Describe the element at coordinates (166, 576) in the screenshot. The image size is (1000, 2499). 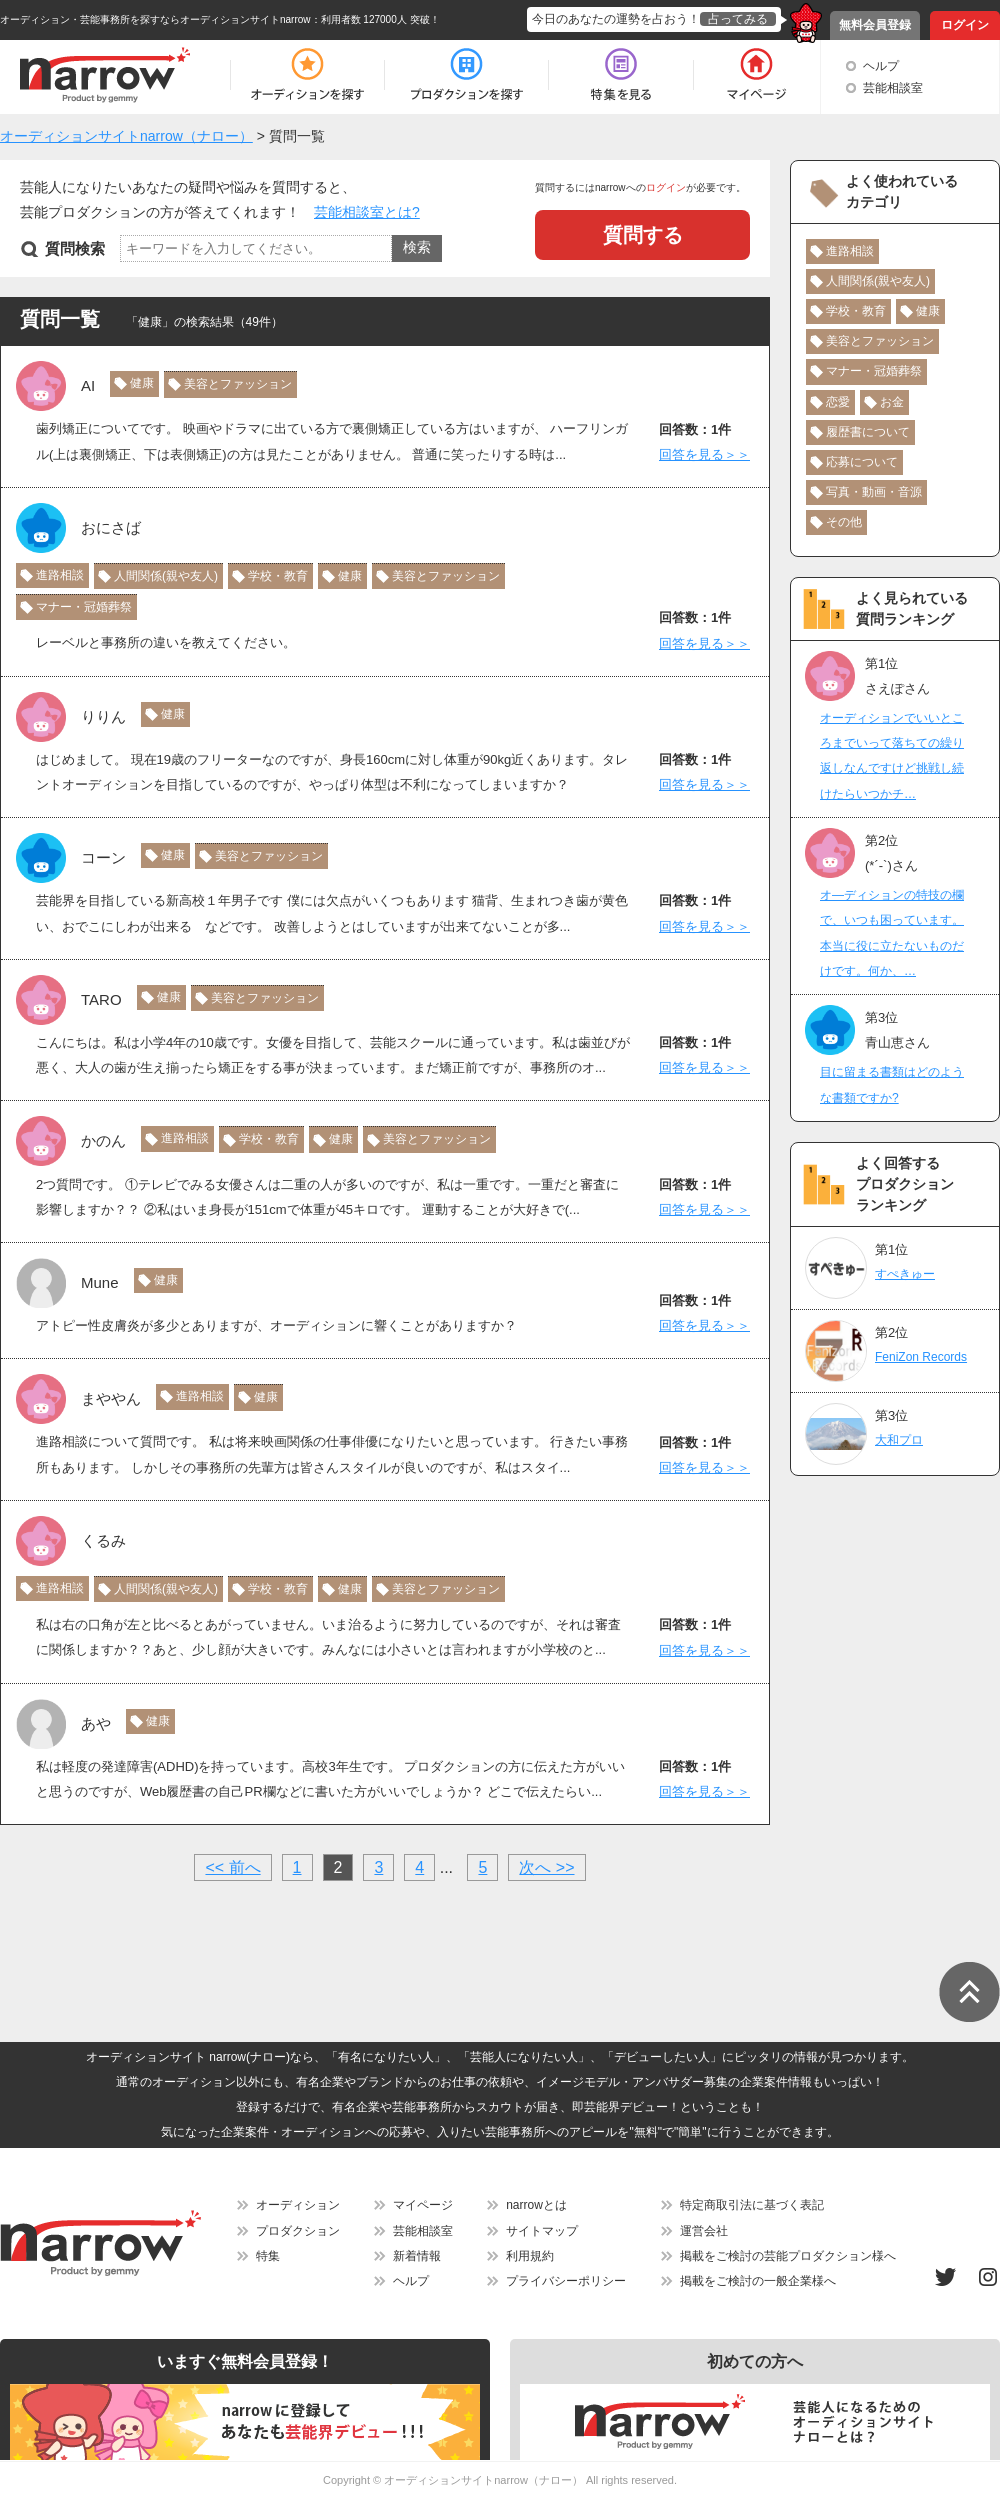
I see `人間関係(親や友人)` at that location.